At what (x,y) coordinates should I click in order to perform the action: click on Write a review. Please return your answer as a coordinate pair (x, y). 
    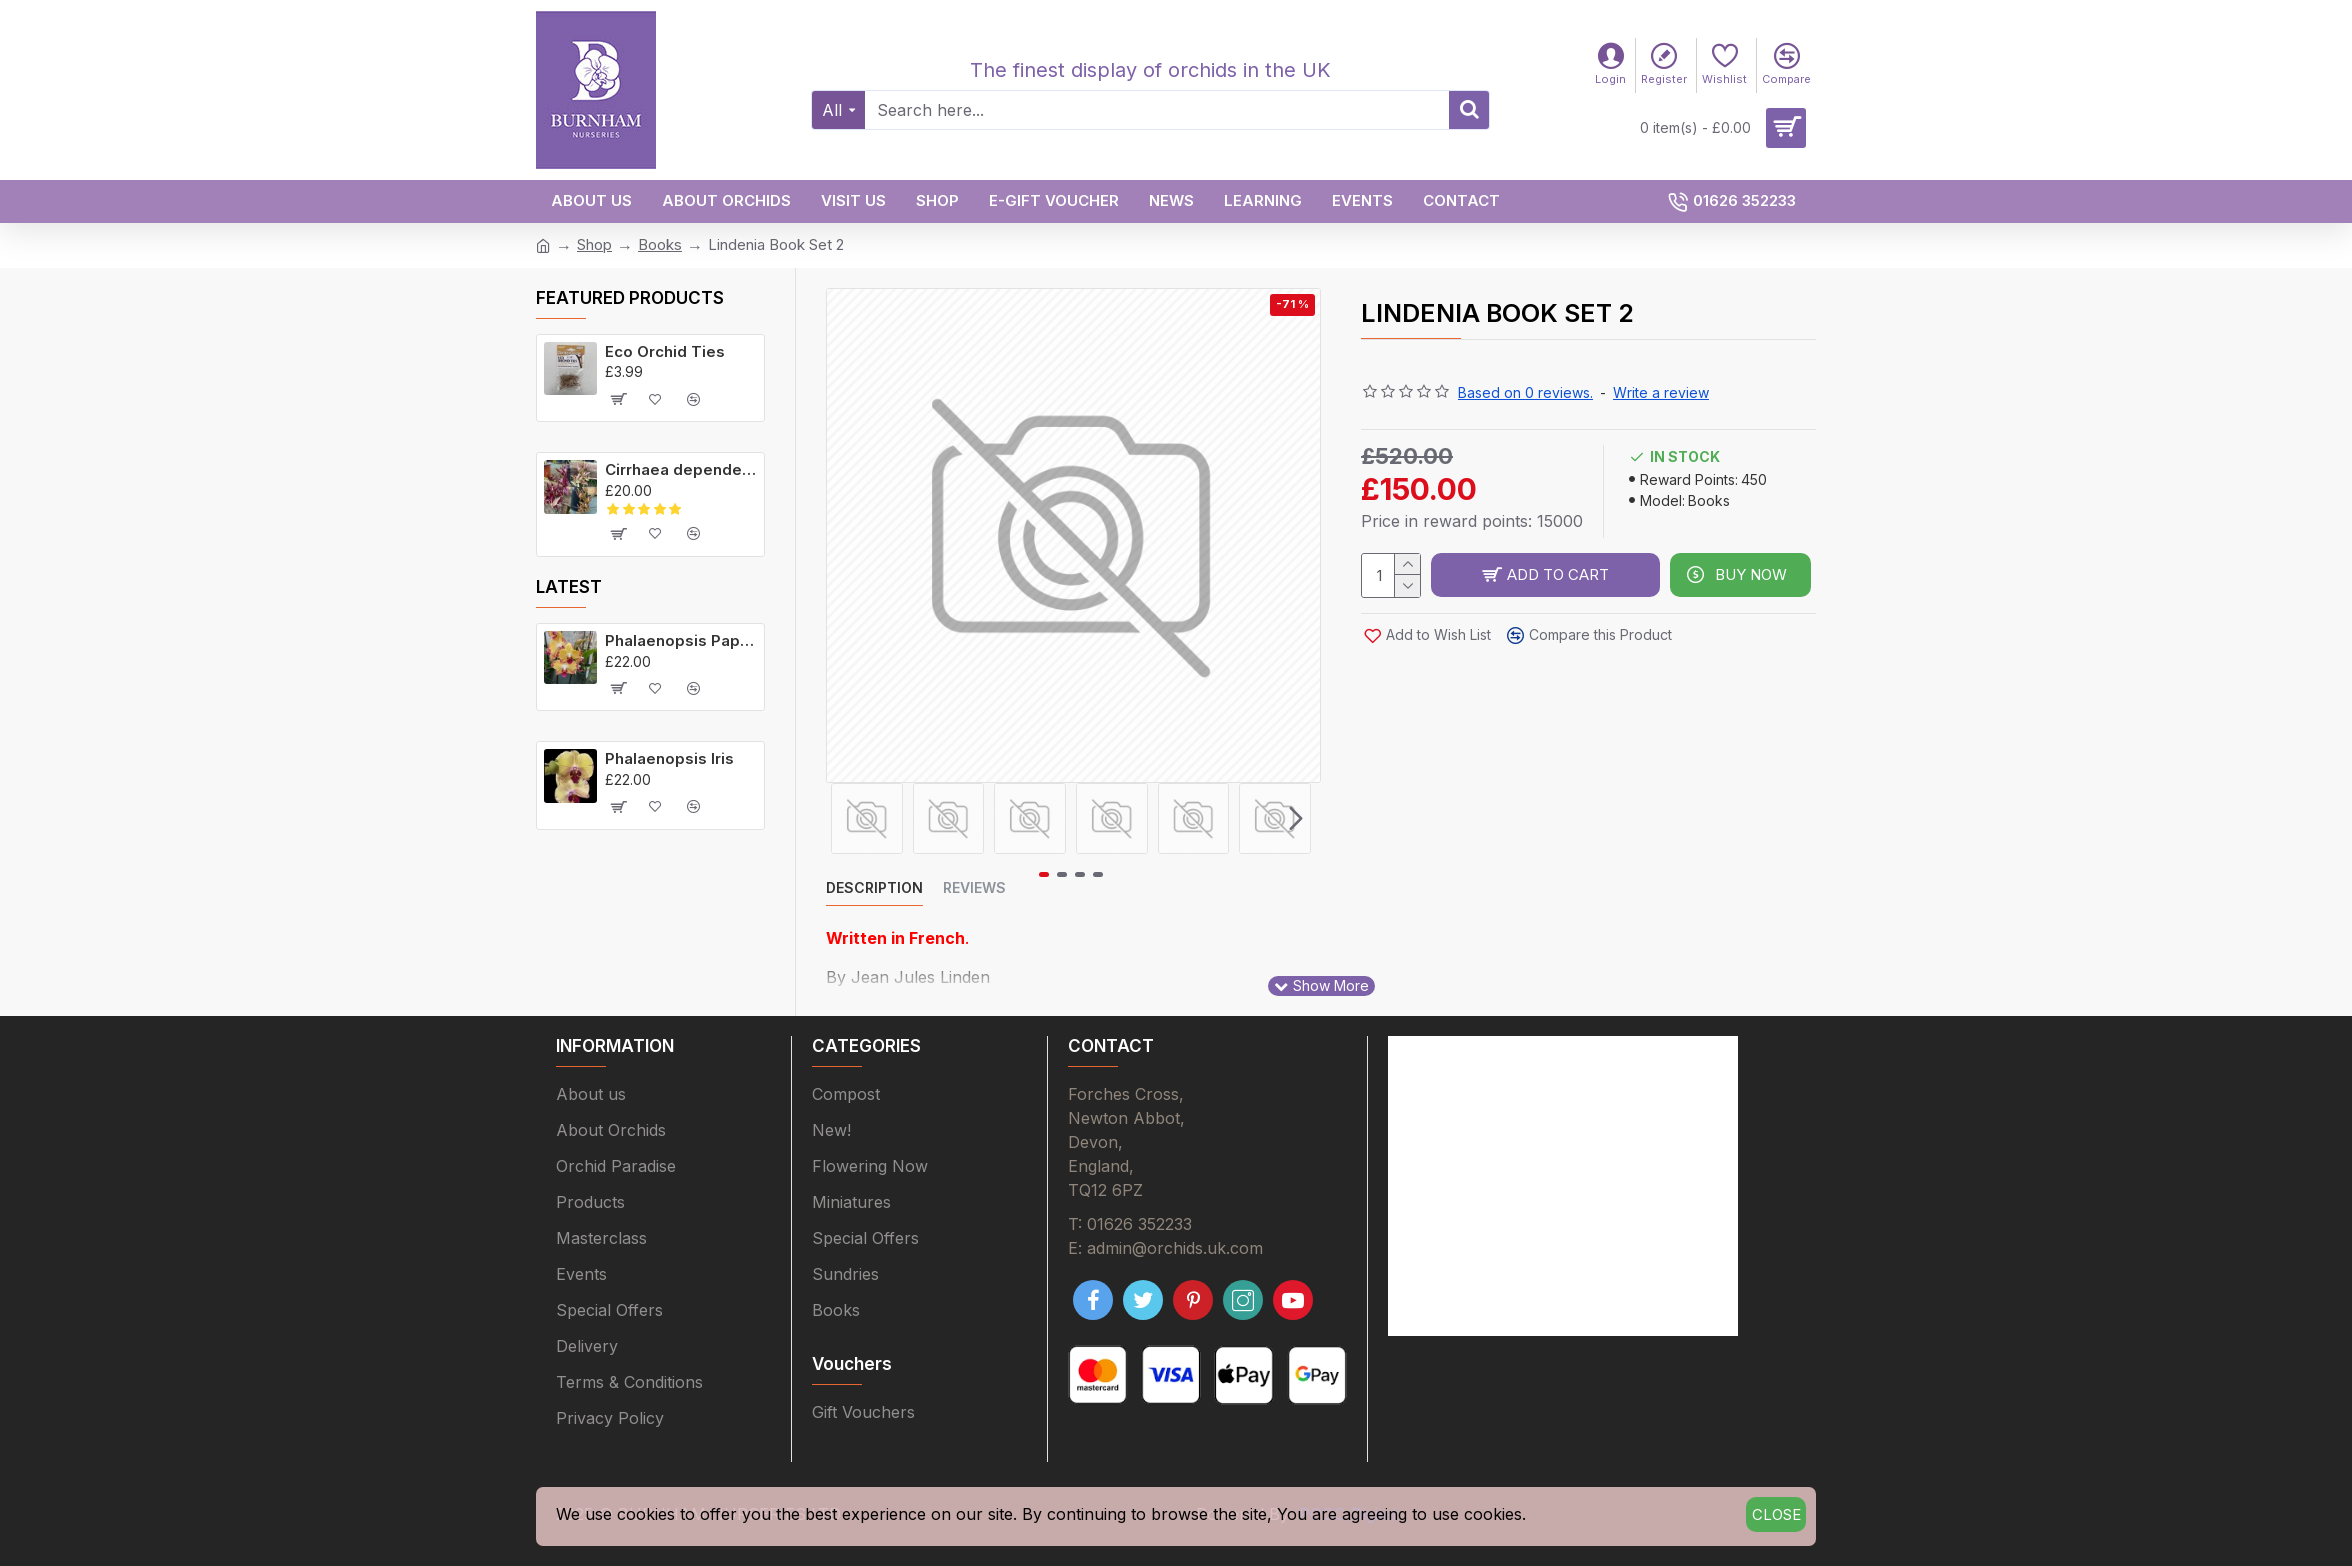
    Looking at the image, I should click on (1661, 392).